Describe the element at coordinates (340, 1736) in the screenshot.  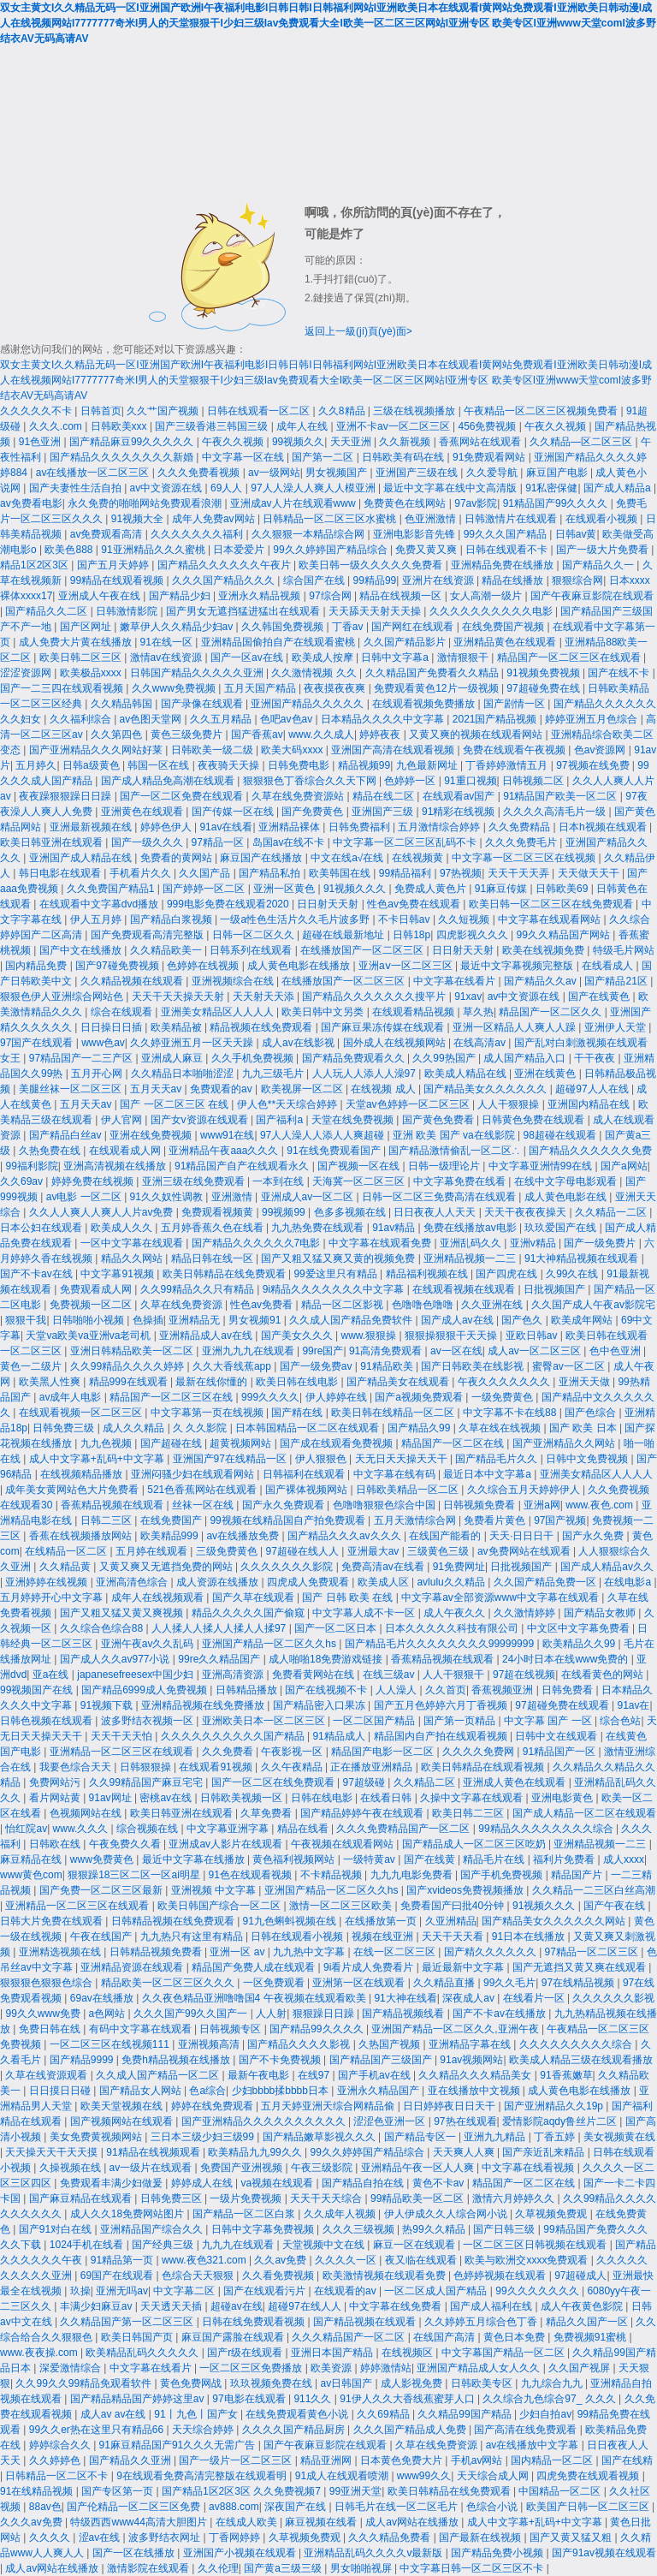
I see `91精品成人` at that location.